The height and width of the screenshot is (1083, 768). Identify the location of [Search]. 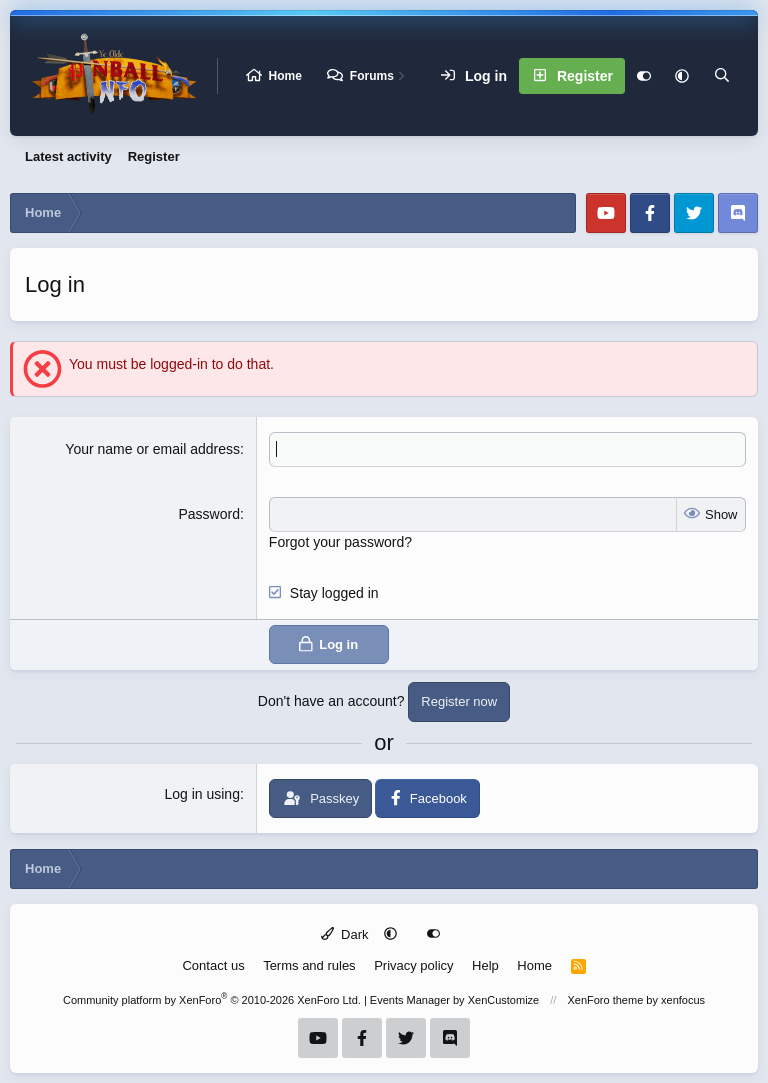
(722, 76).